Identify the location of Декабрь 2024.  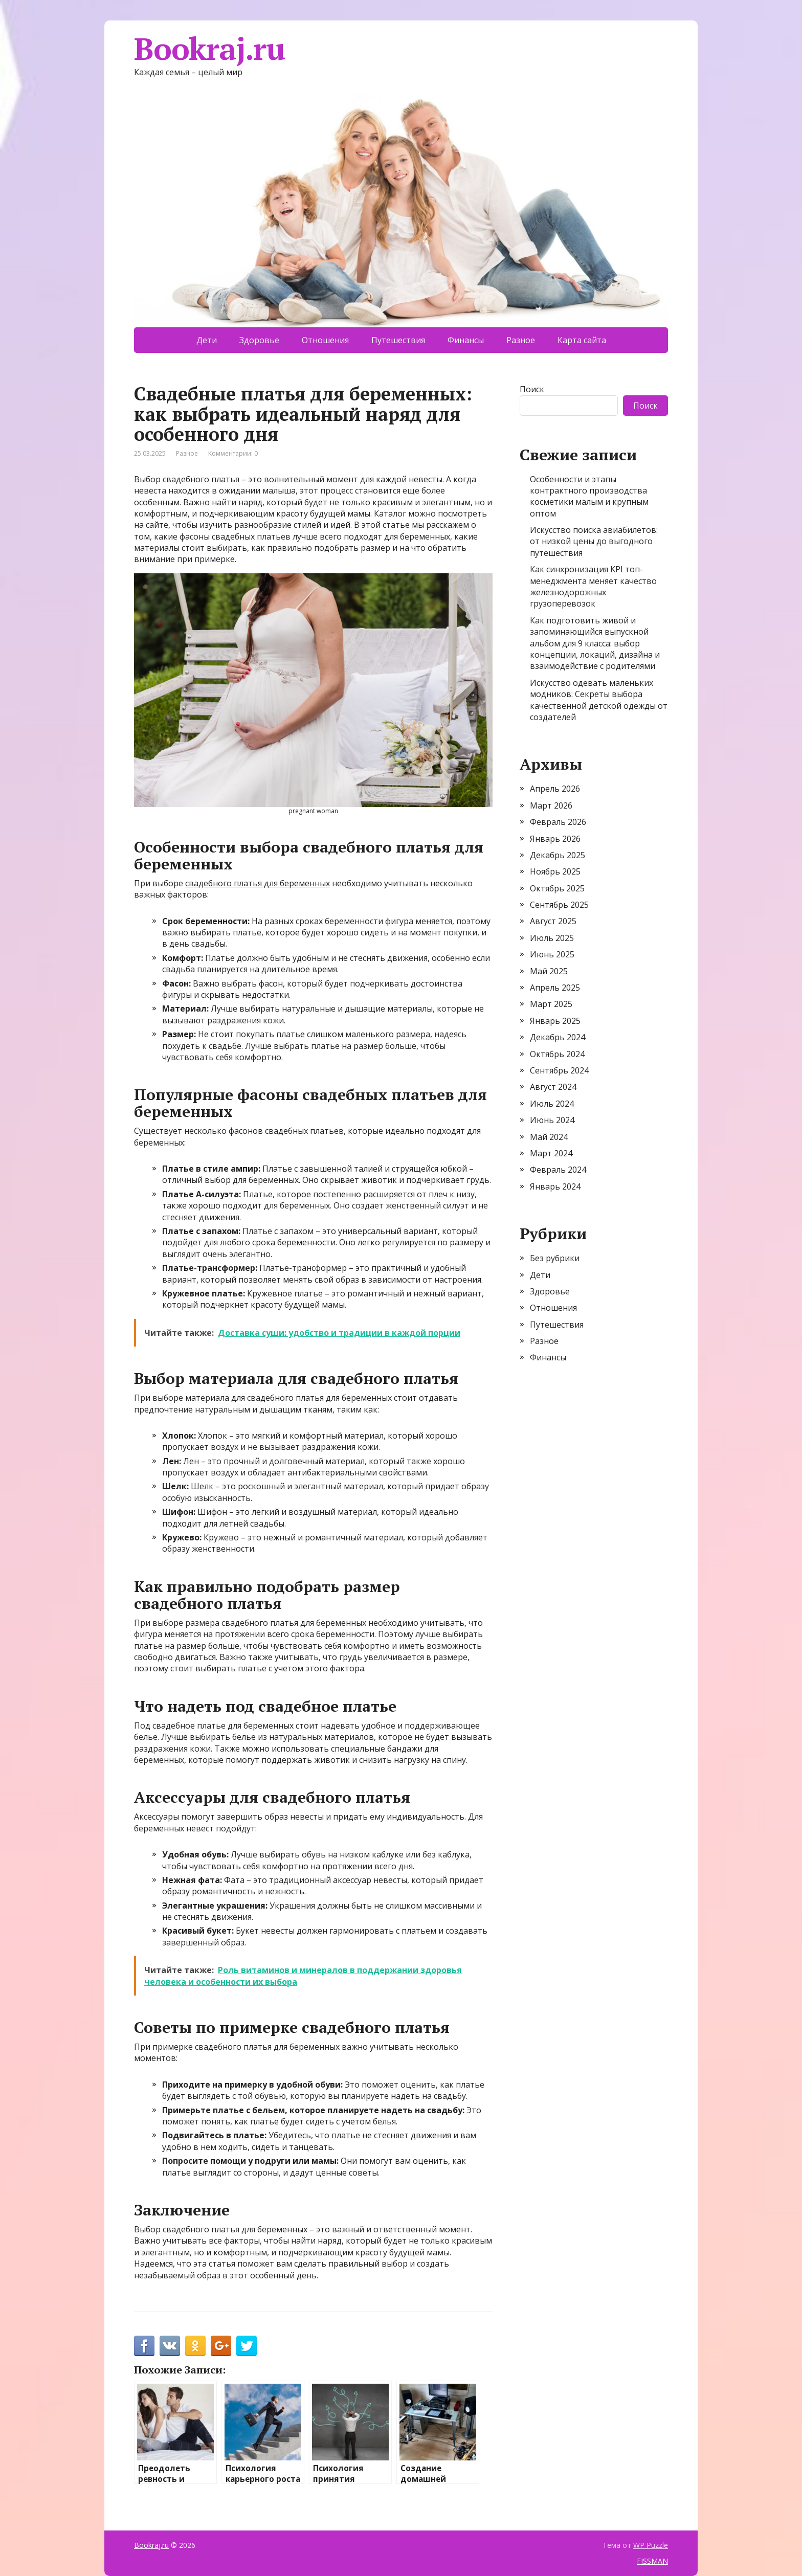
(557, 1037).